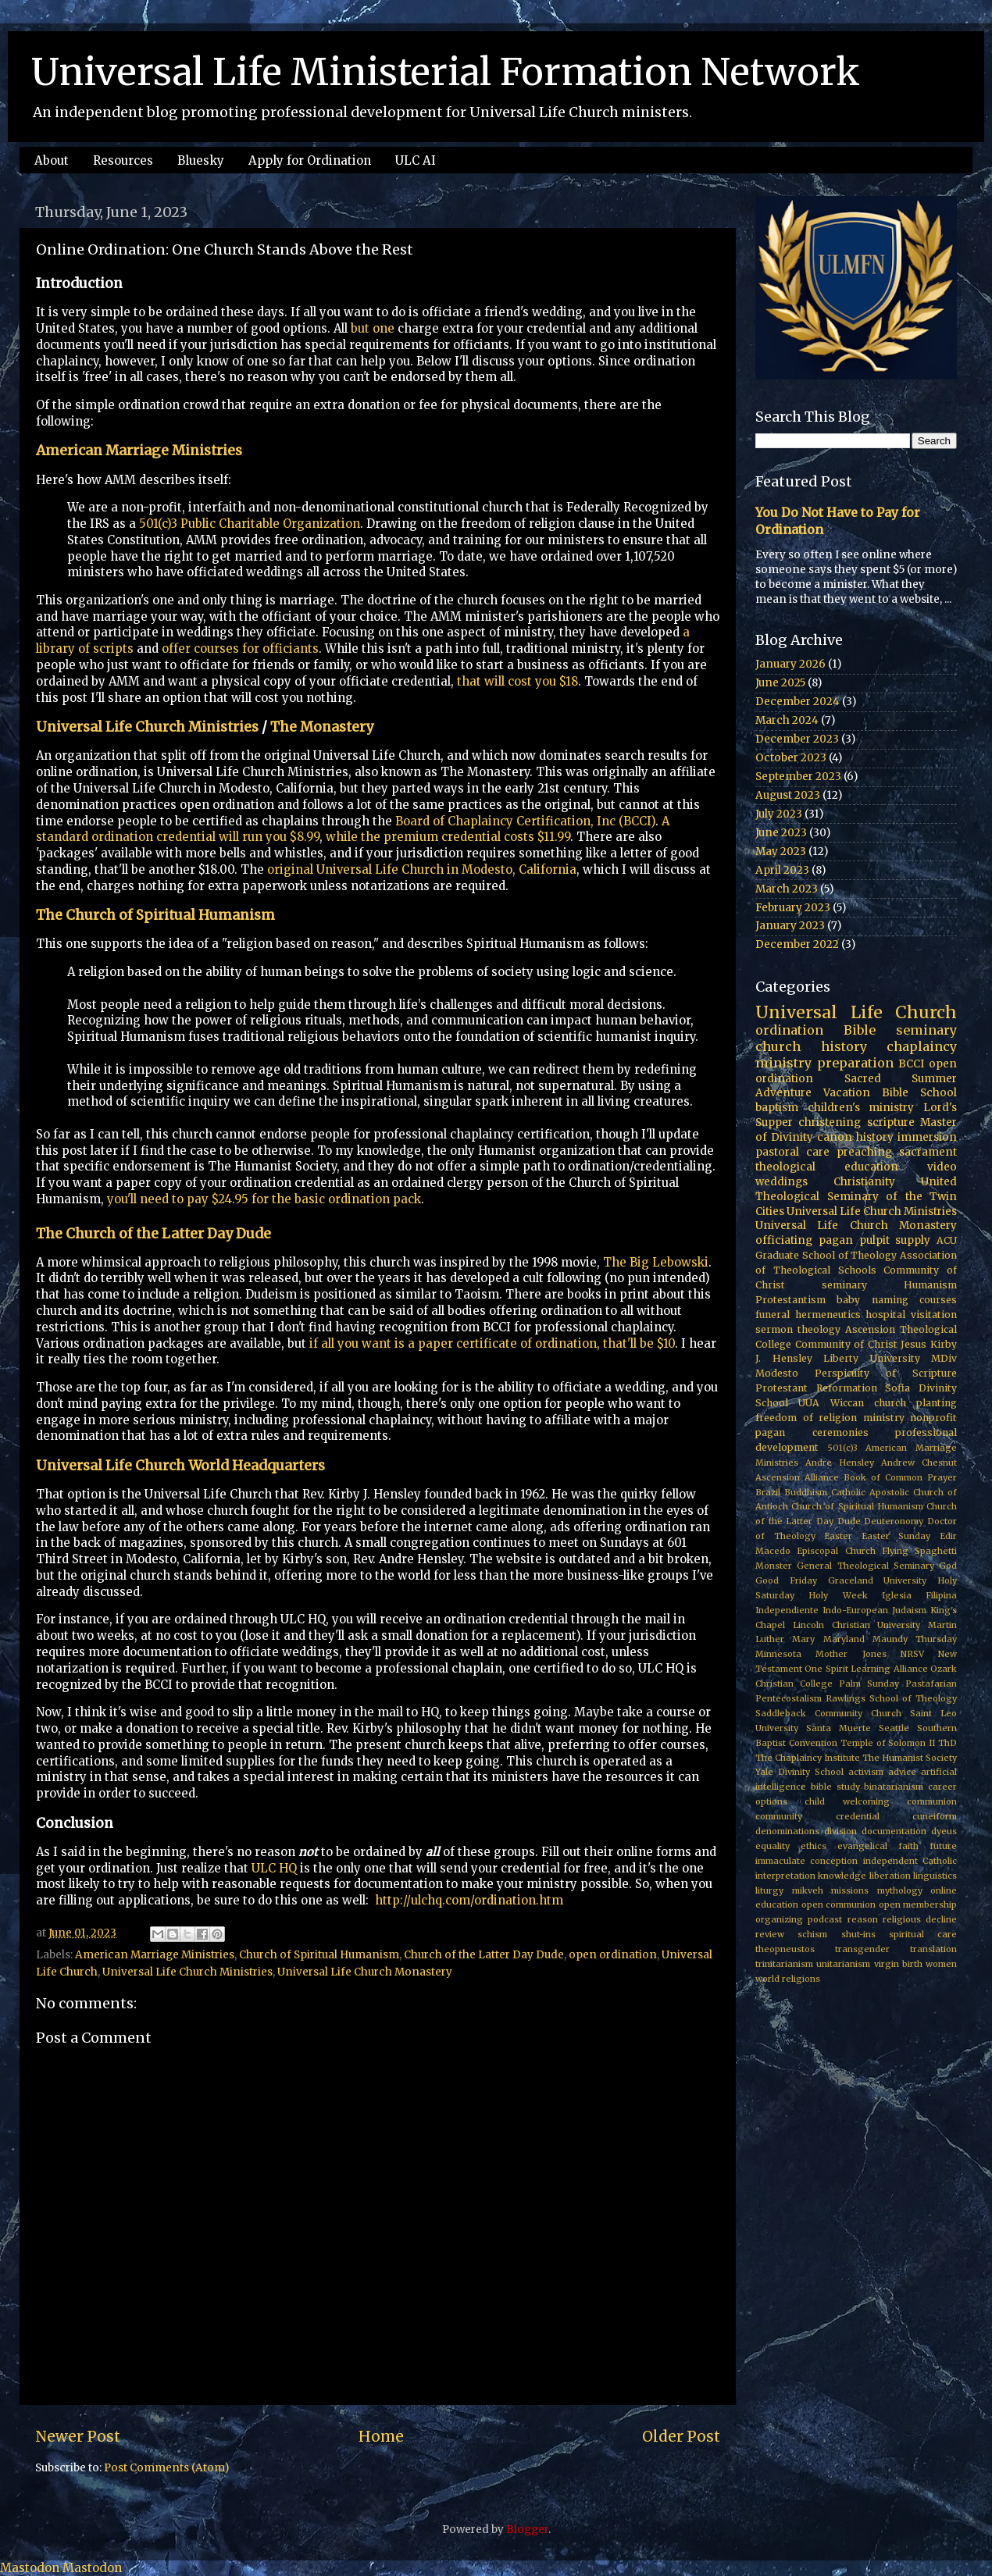  Describe the element at coordinates (525, 821) in the screenshot. I see `Board of Chaplaincy Certification, Inc (BCCI)` at that location.